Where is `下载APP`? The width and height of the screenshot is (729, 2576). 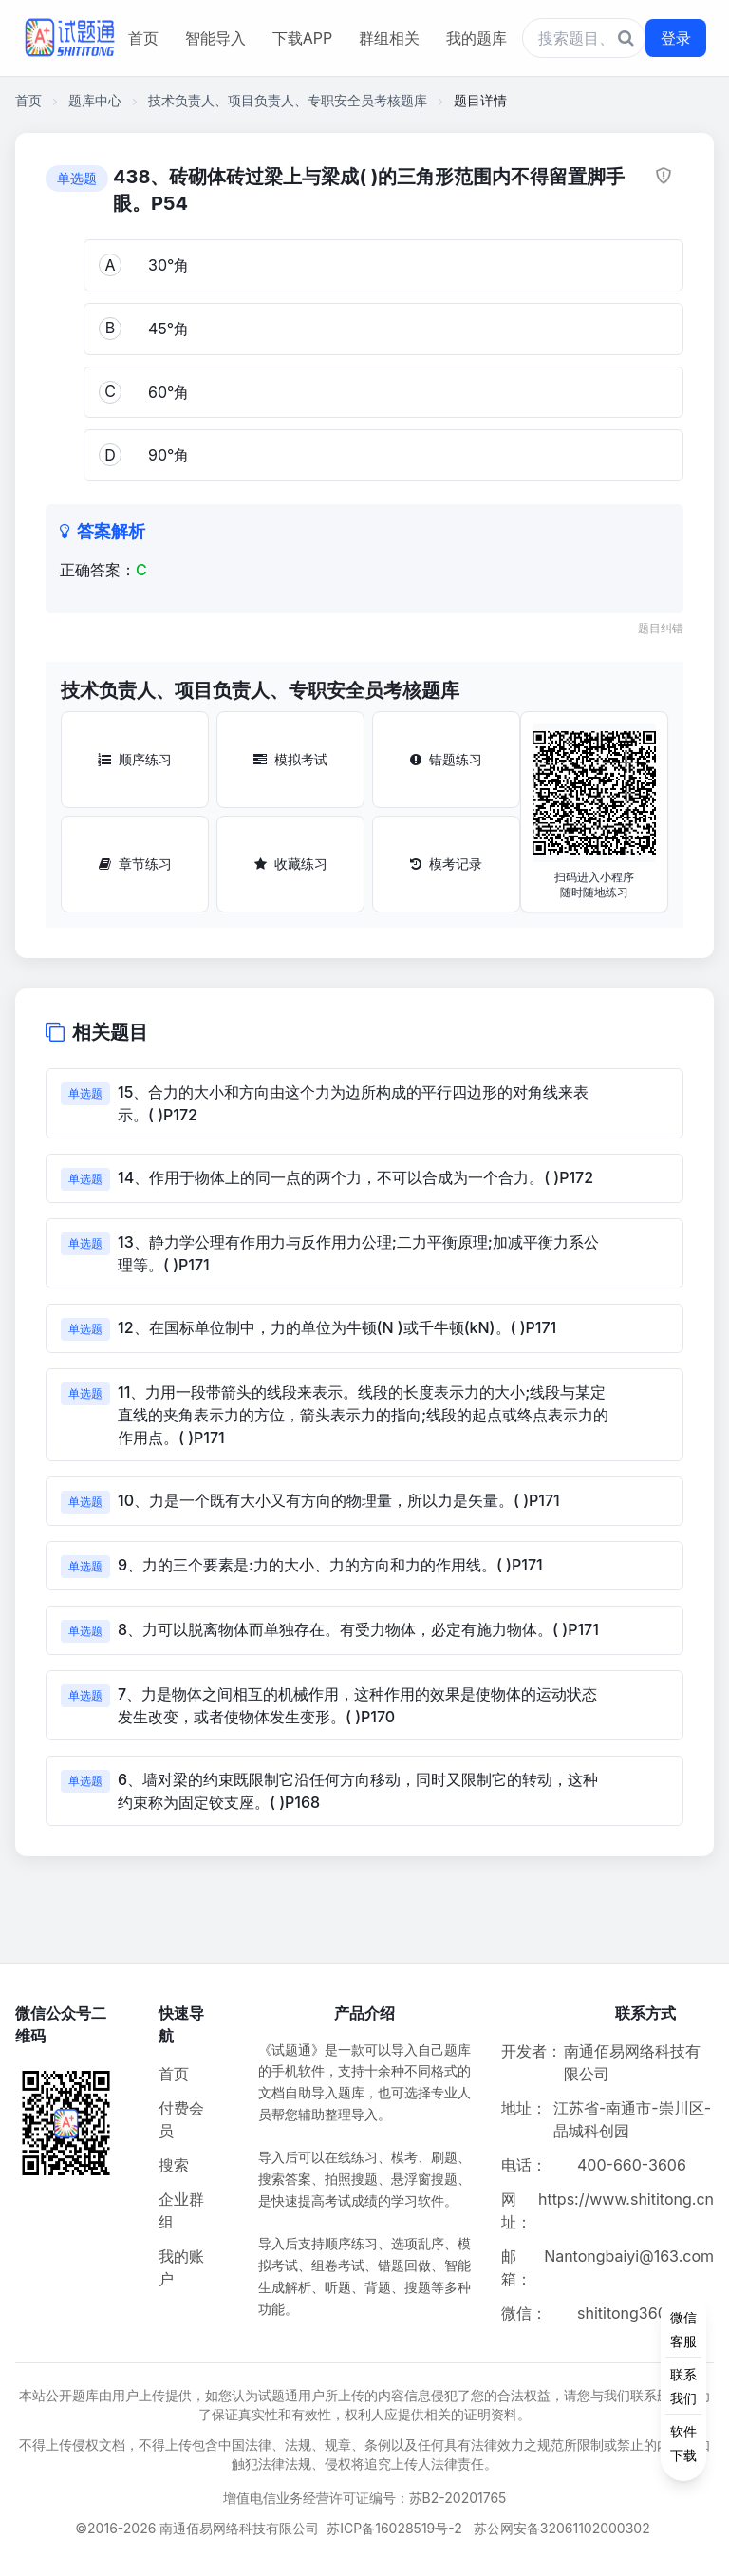
下载APP is located at coordinates (302, 37).